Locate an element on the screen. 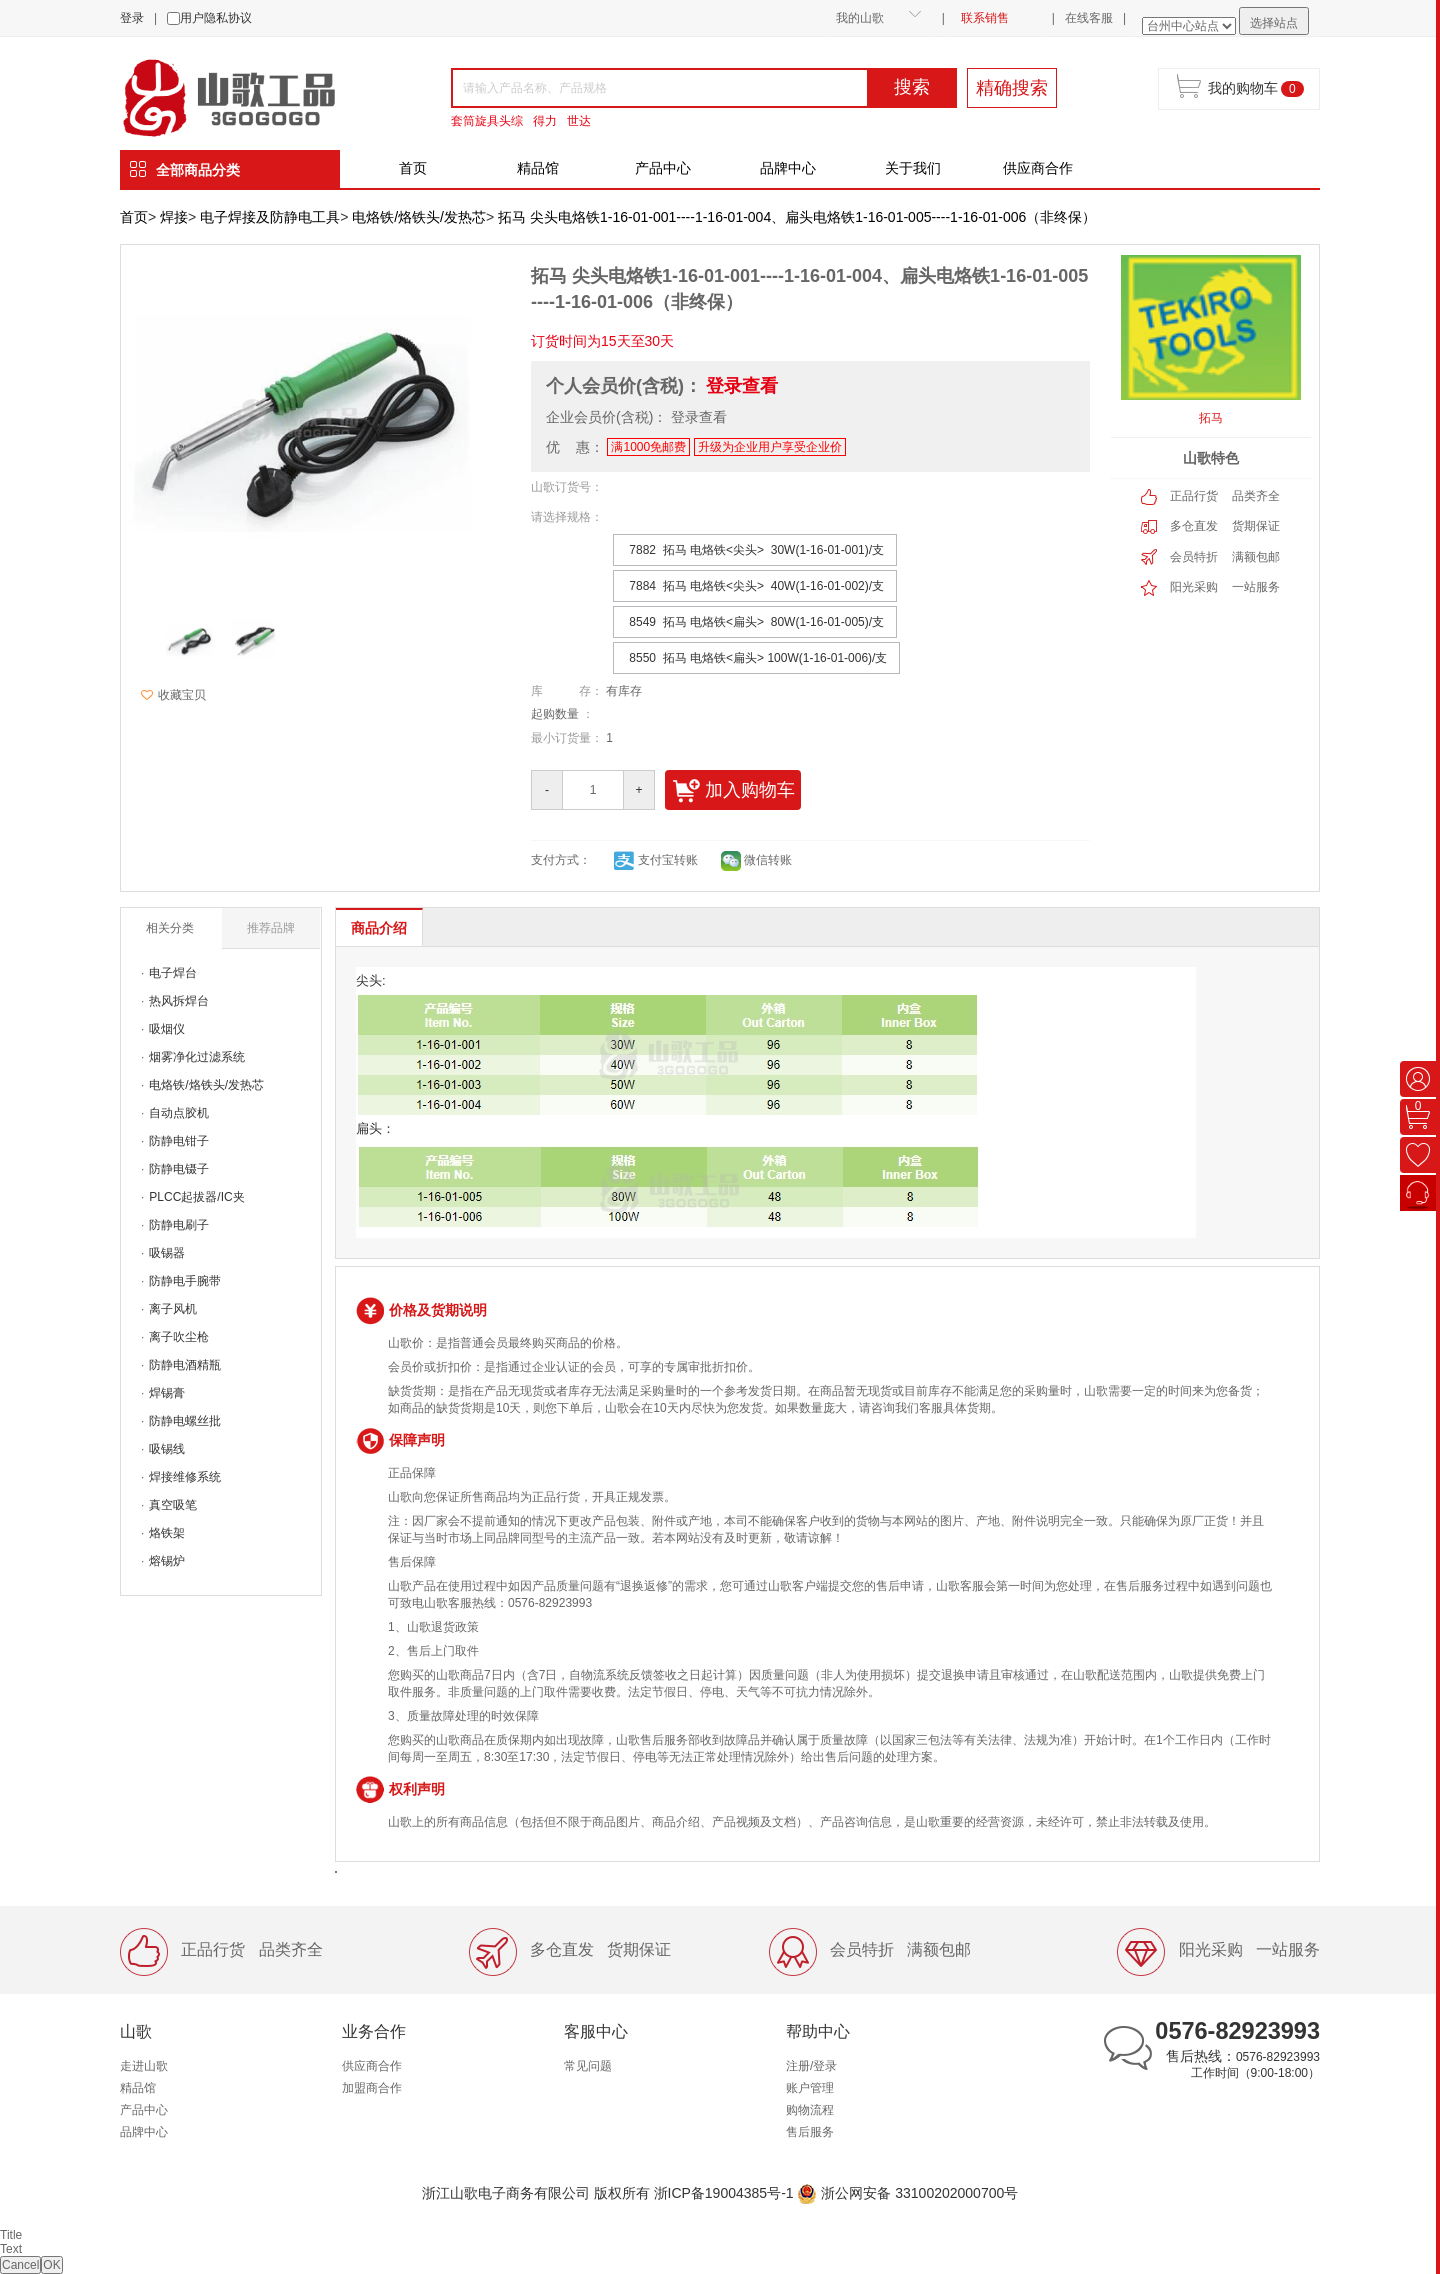 The width and height of the screenshot is (1440, 2274). 吸锡器 is located at coordinates (167, 1253).